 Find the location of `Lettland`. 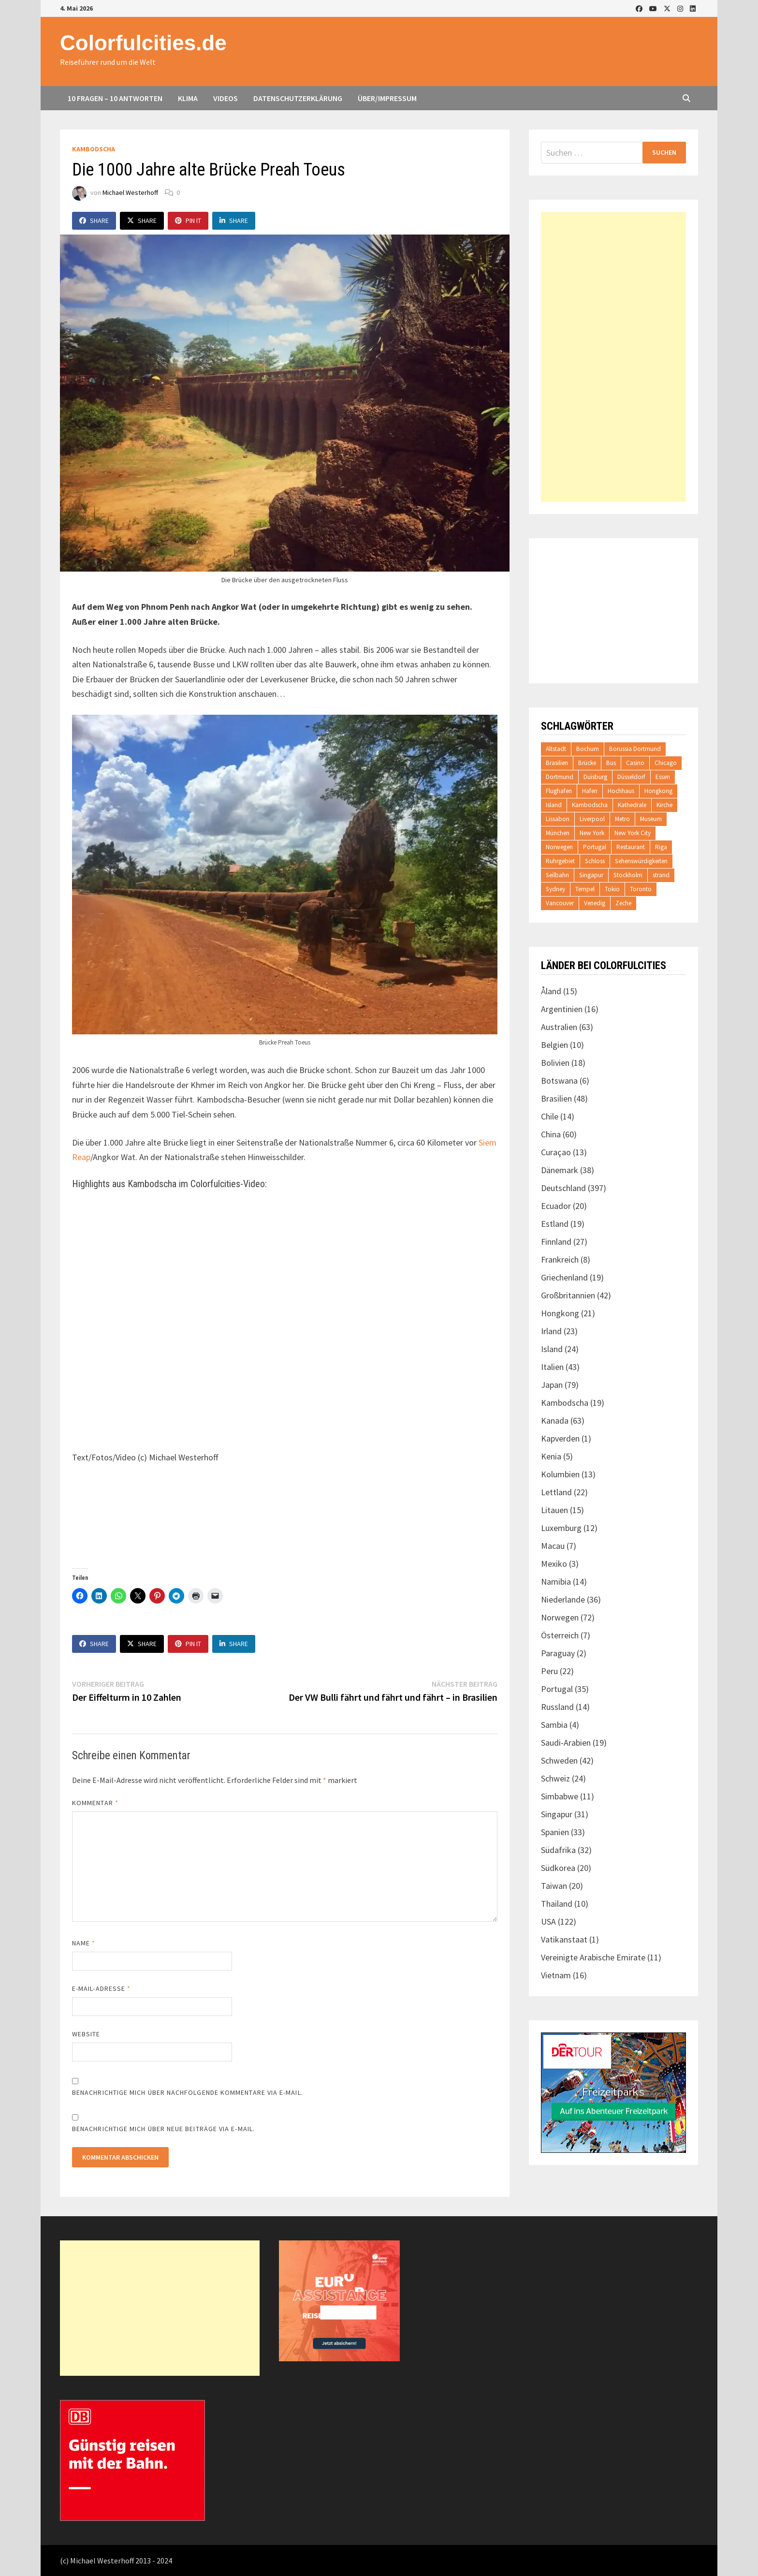

Lettland is located at coordinates (556, 1492).